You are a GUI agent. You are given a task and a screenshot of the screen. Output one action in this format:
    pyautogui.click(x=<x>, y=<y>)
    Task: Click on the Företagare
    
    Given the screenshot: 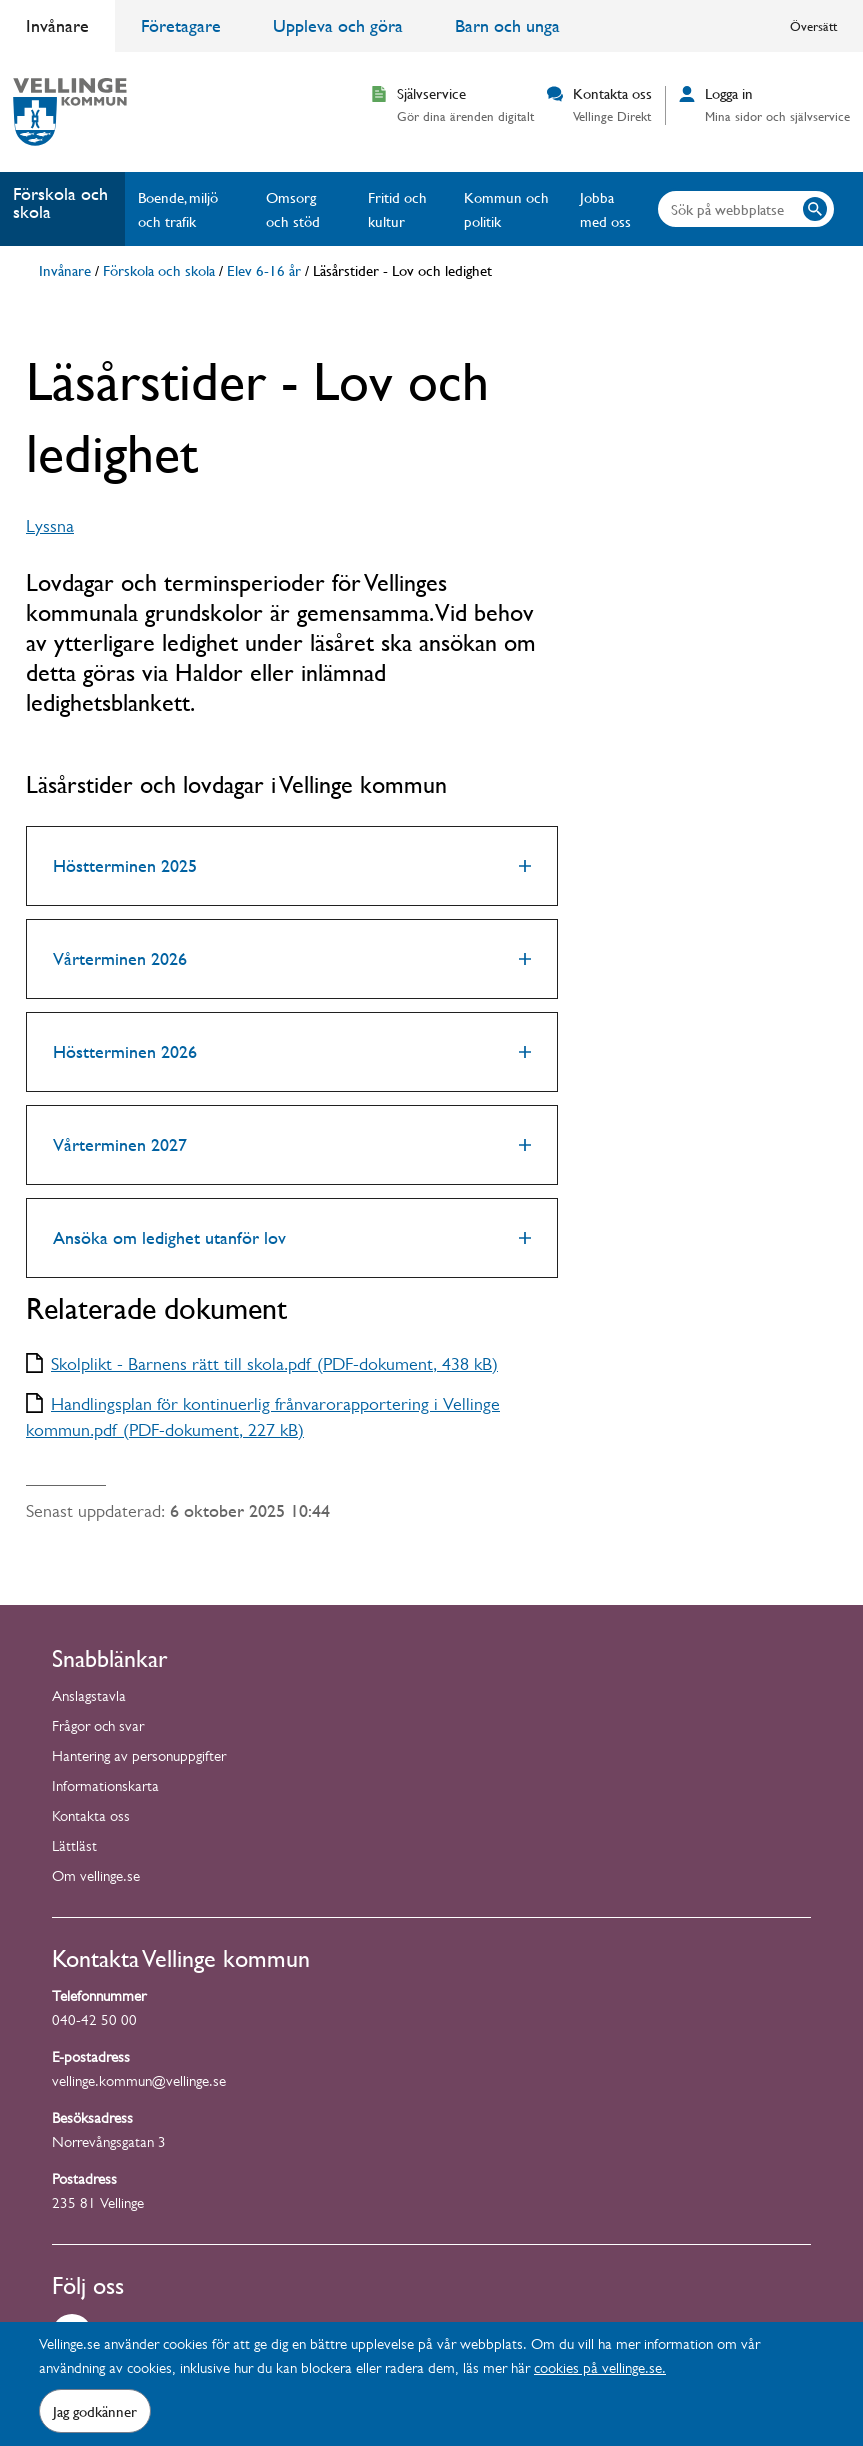 What is the action you would take?
    pyautogui.click(x=181, y=25)
    